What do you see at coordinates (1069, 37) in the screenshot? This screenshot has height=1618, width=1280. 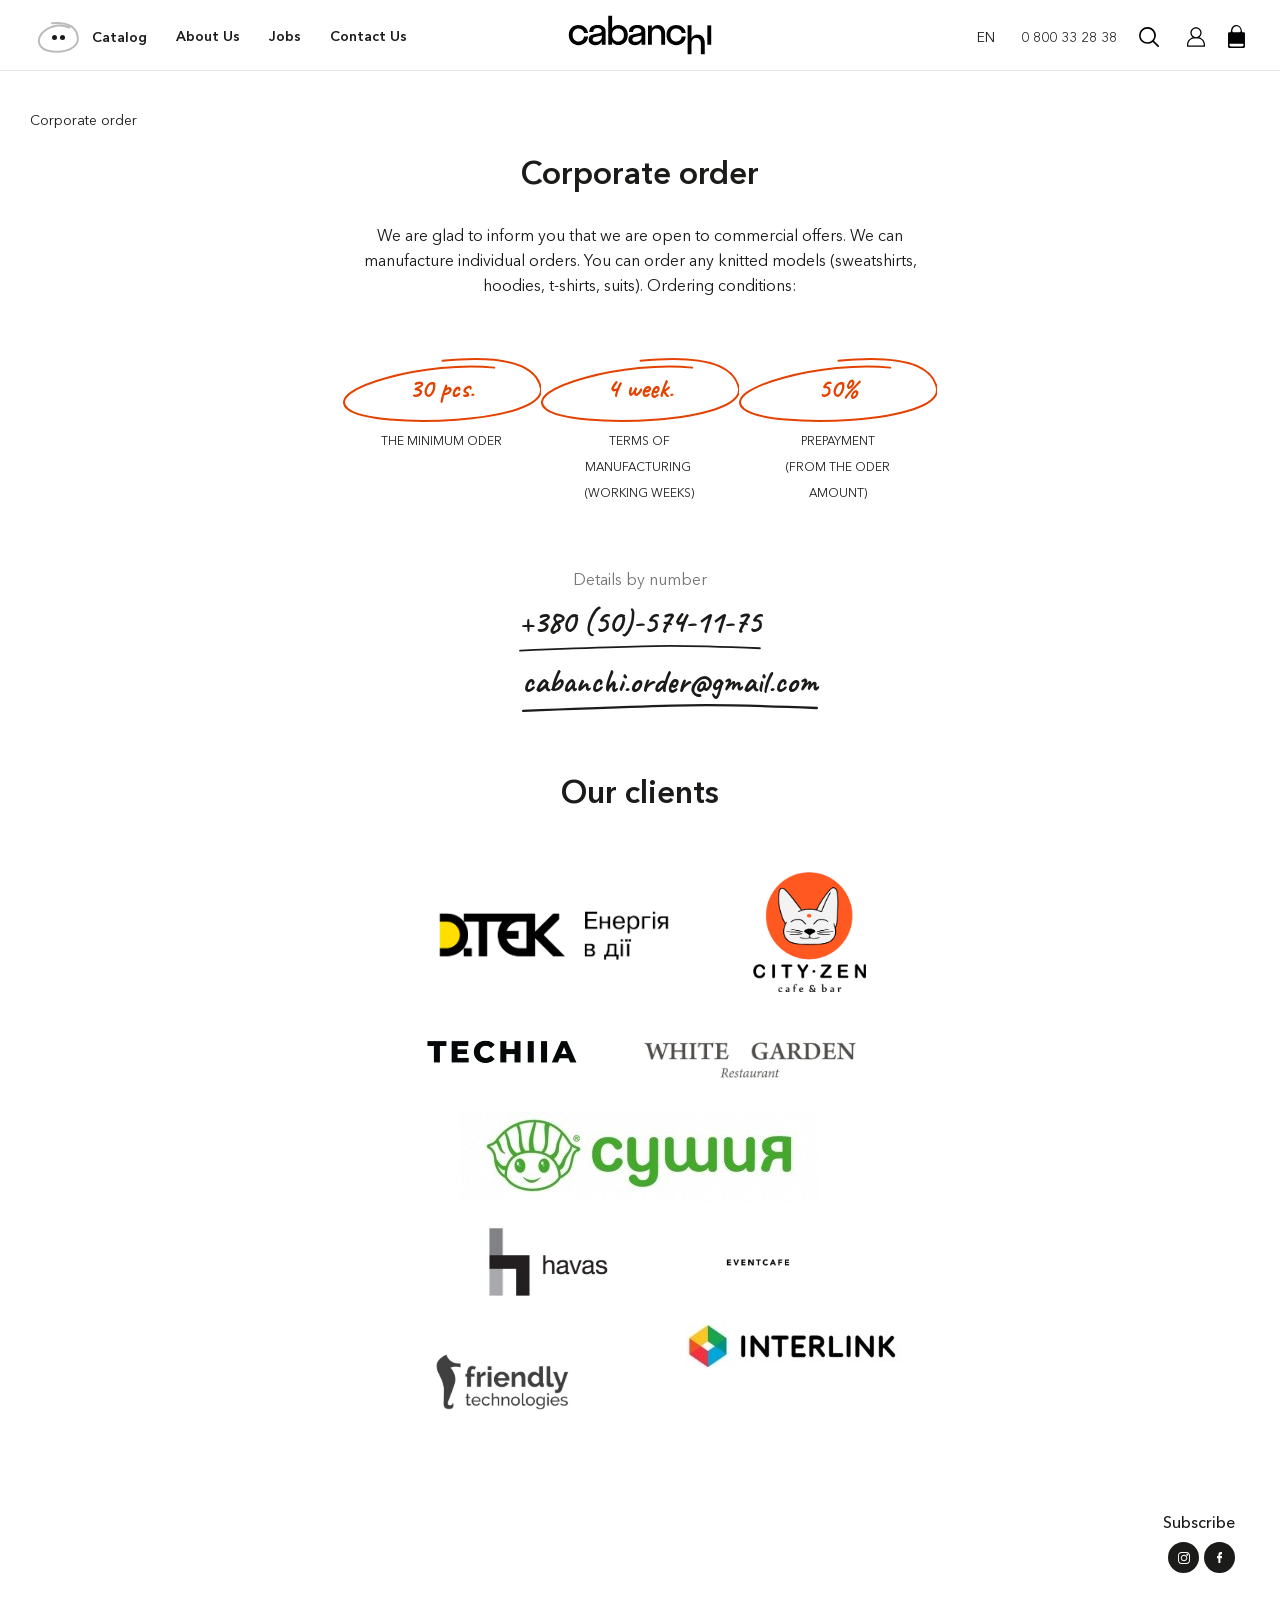 I see `0 800 33 28 38` at bounding box center [1069, 37].